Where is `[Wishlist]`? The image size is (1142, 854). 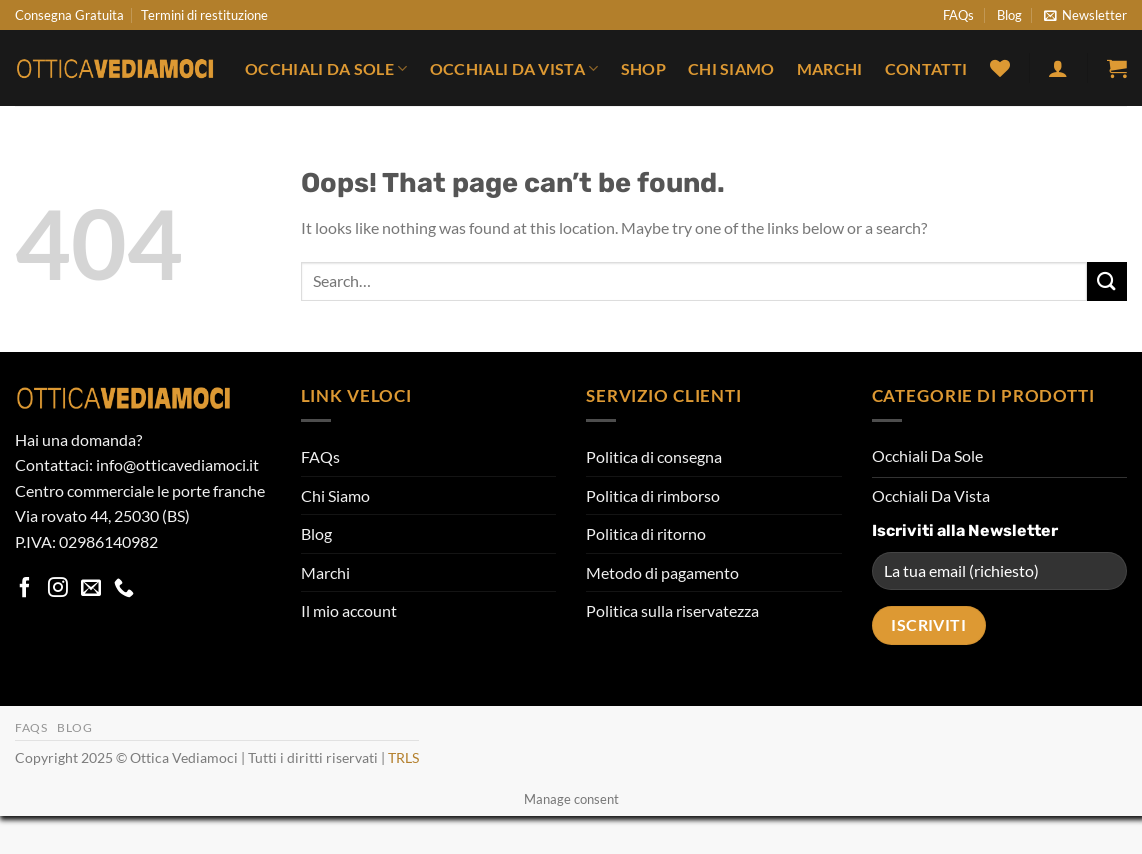
[Wishlist] is located at coordinates (1000, 68).